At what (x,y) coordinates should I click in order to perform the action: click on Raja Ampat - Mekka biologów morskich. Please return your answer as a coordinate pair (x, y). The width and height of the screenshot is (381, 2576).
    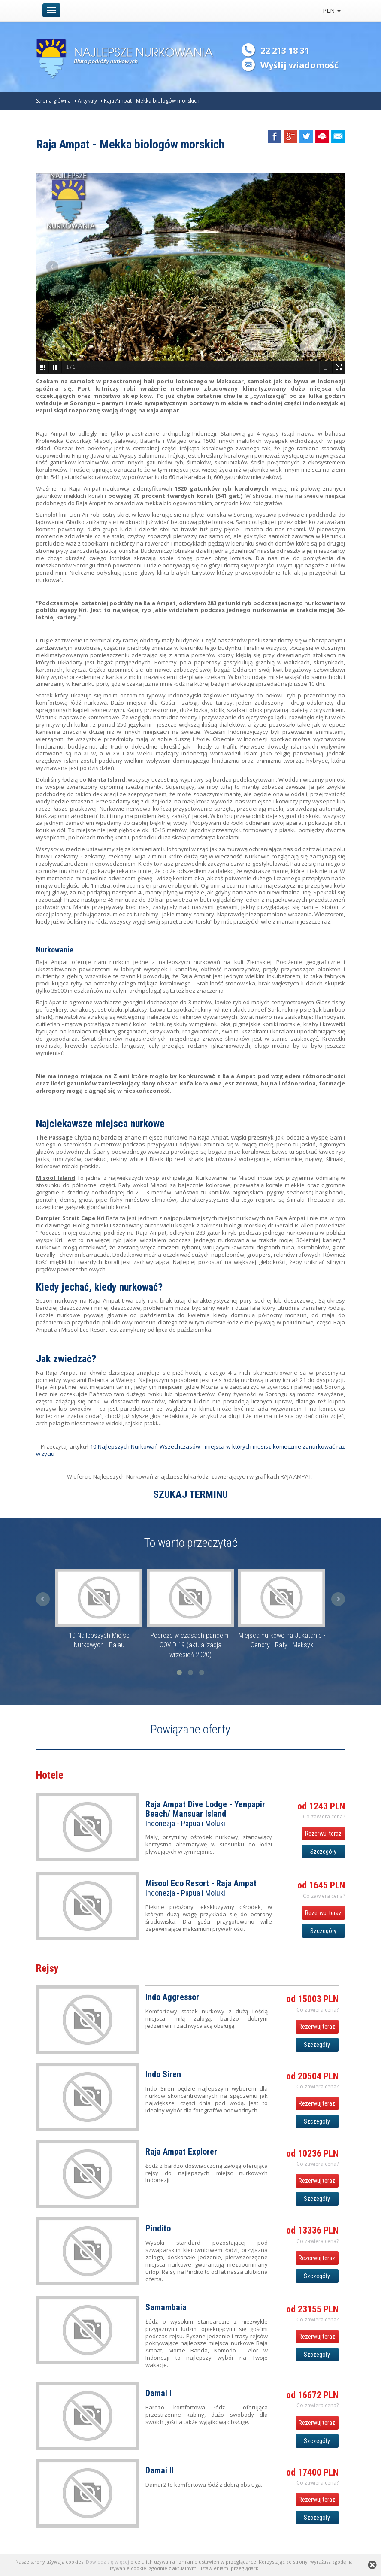
    Looking at the image, I should click on (152, 100).